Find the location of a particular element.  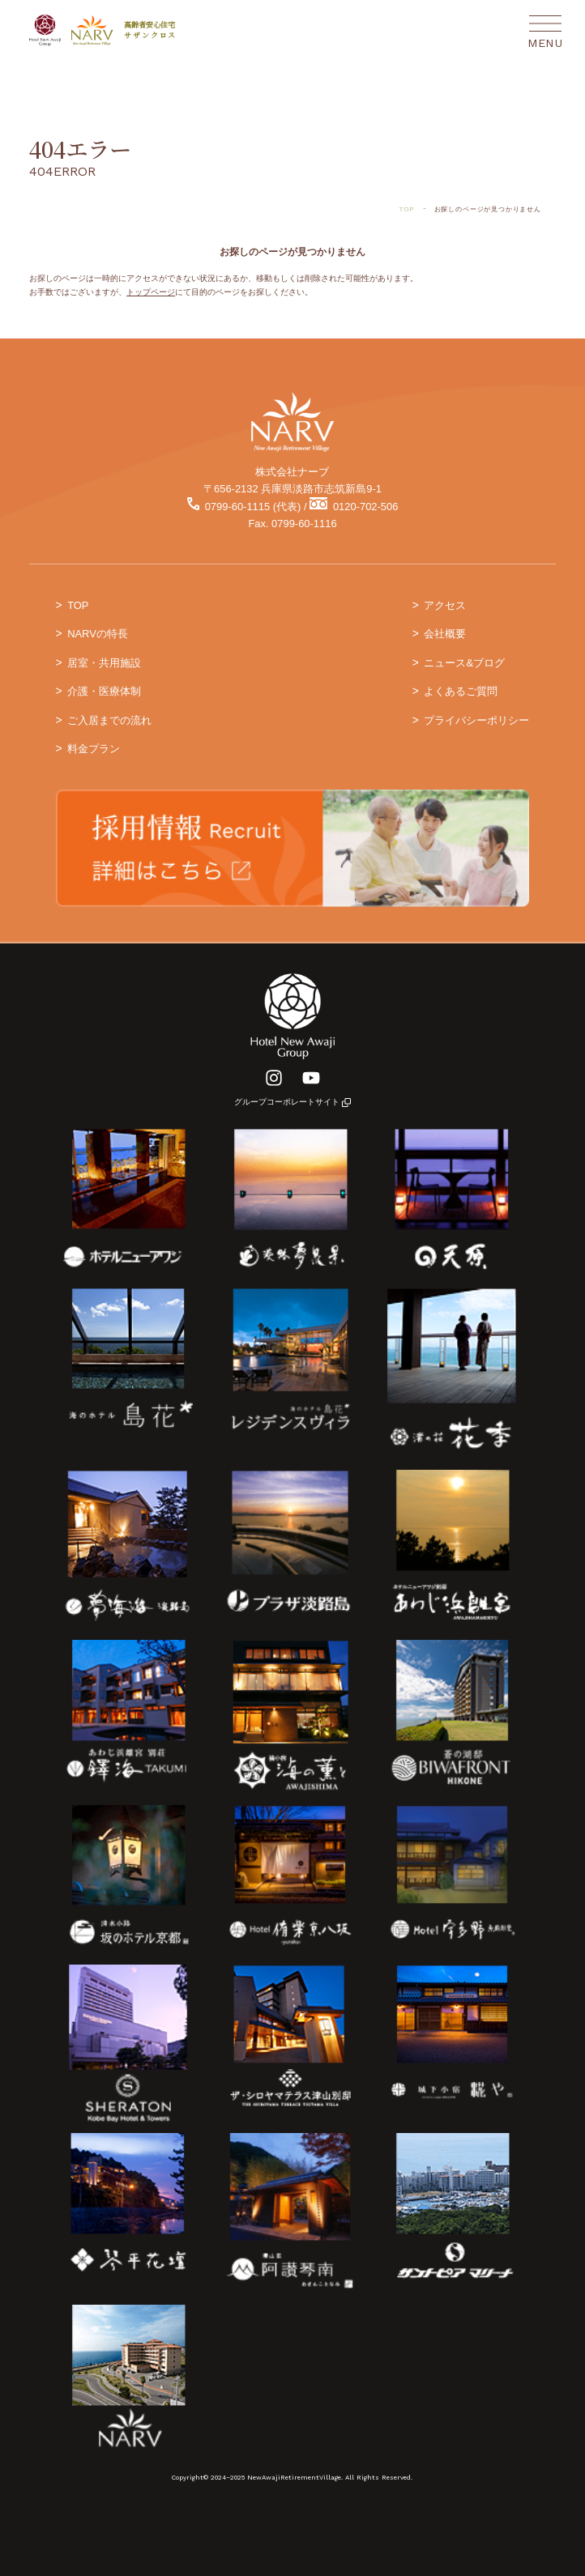

TOP is located at coordinates (77, 605).